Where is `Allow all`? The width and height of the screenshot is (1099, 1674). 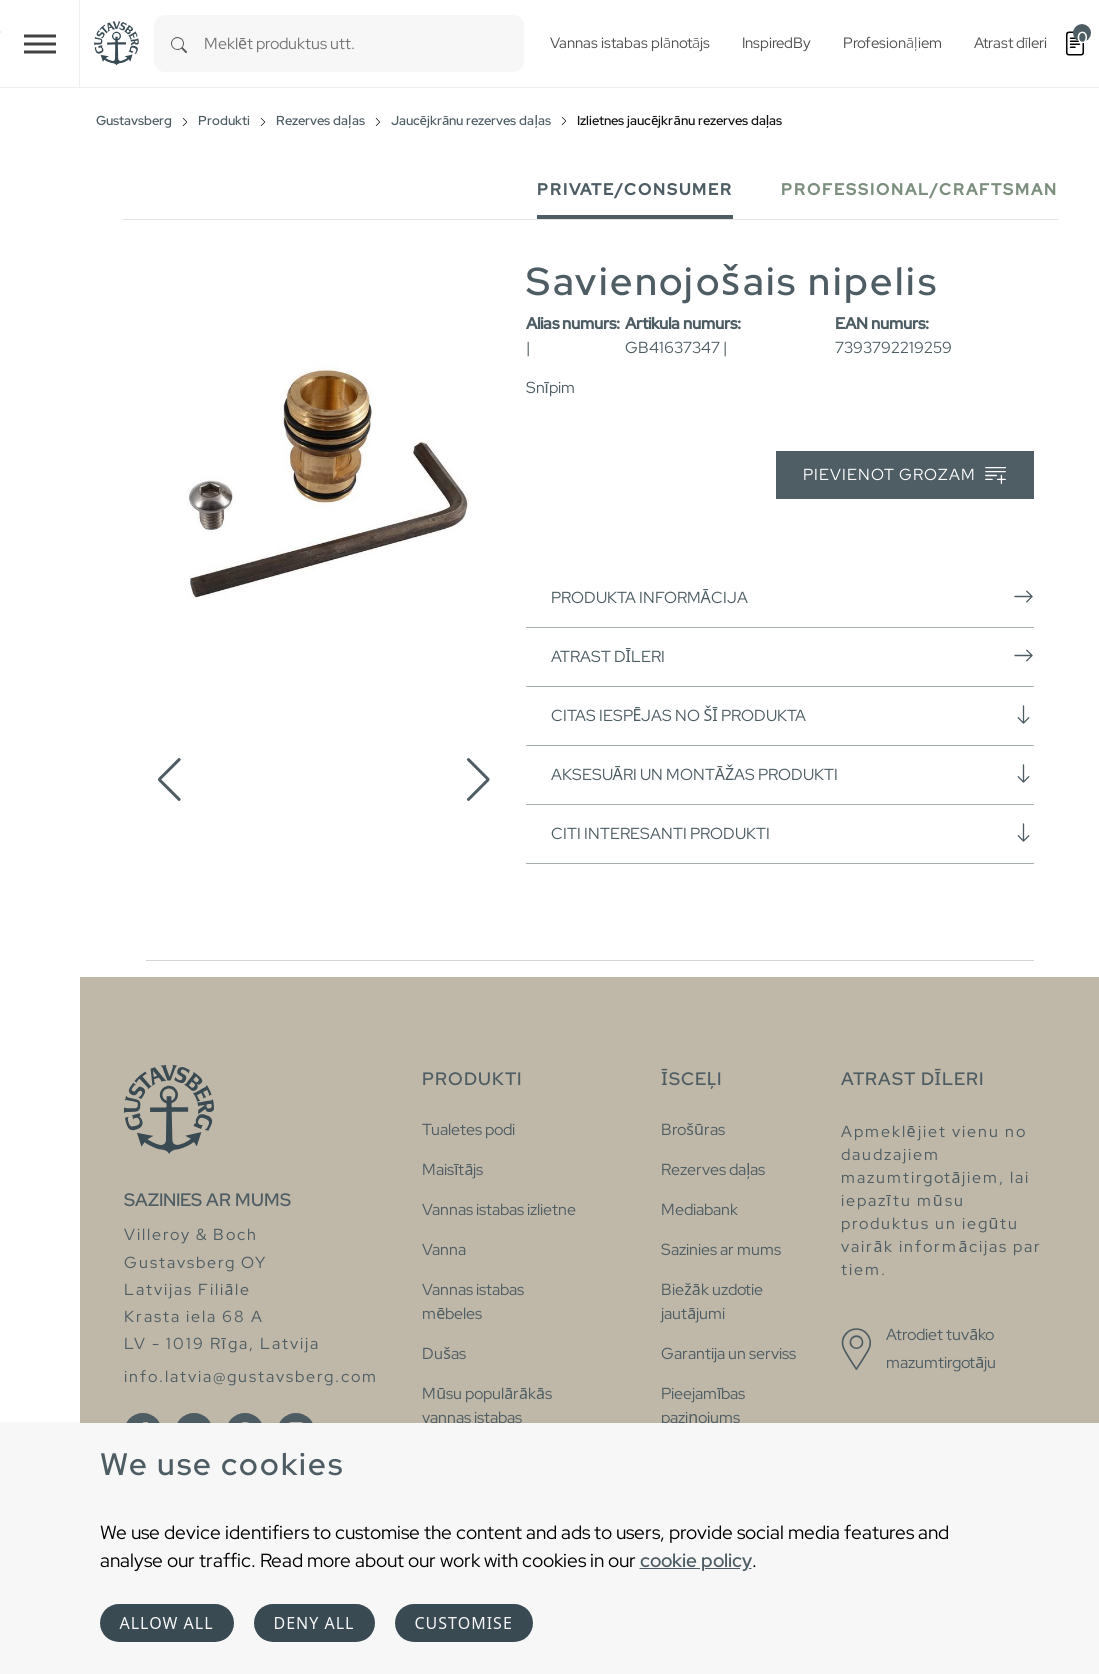
Allow all is located at coordinates (167, 1623).